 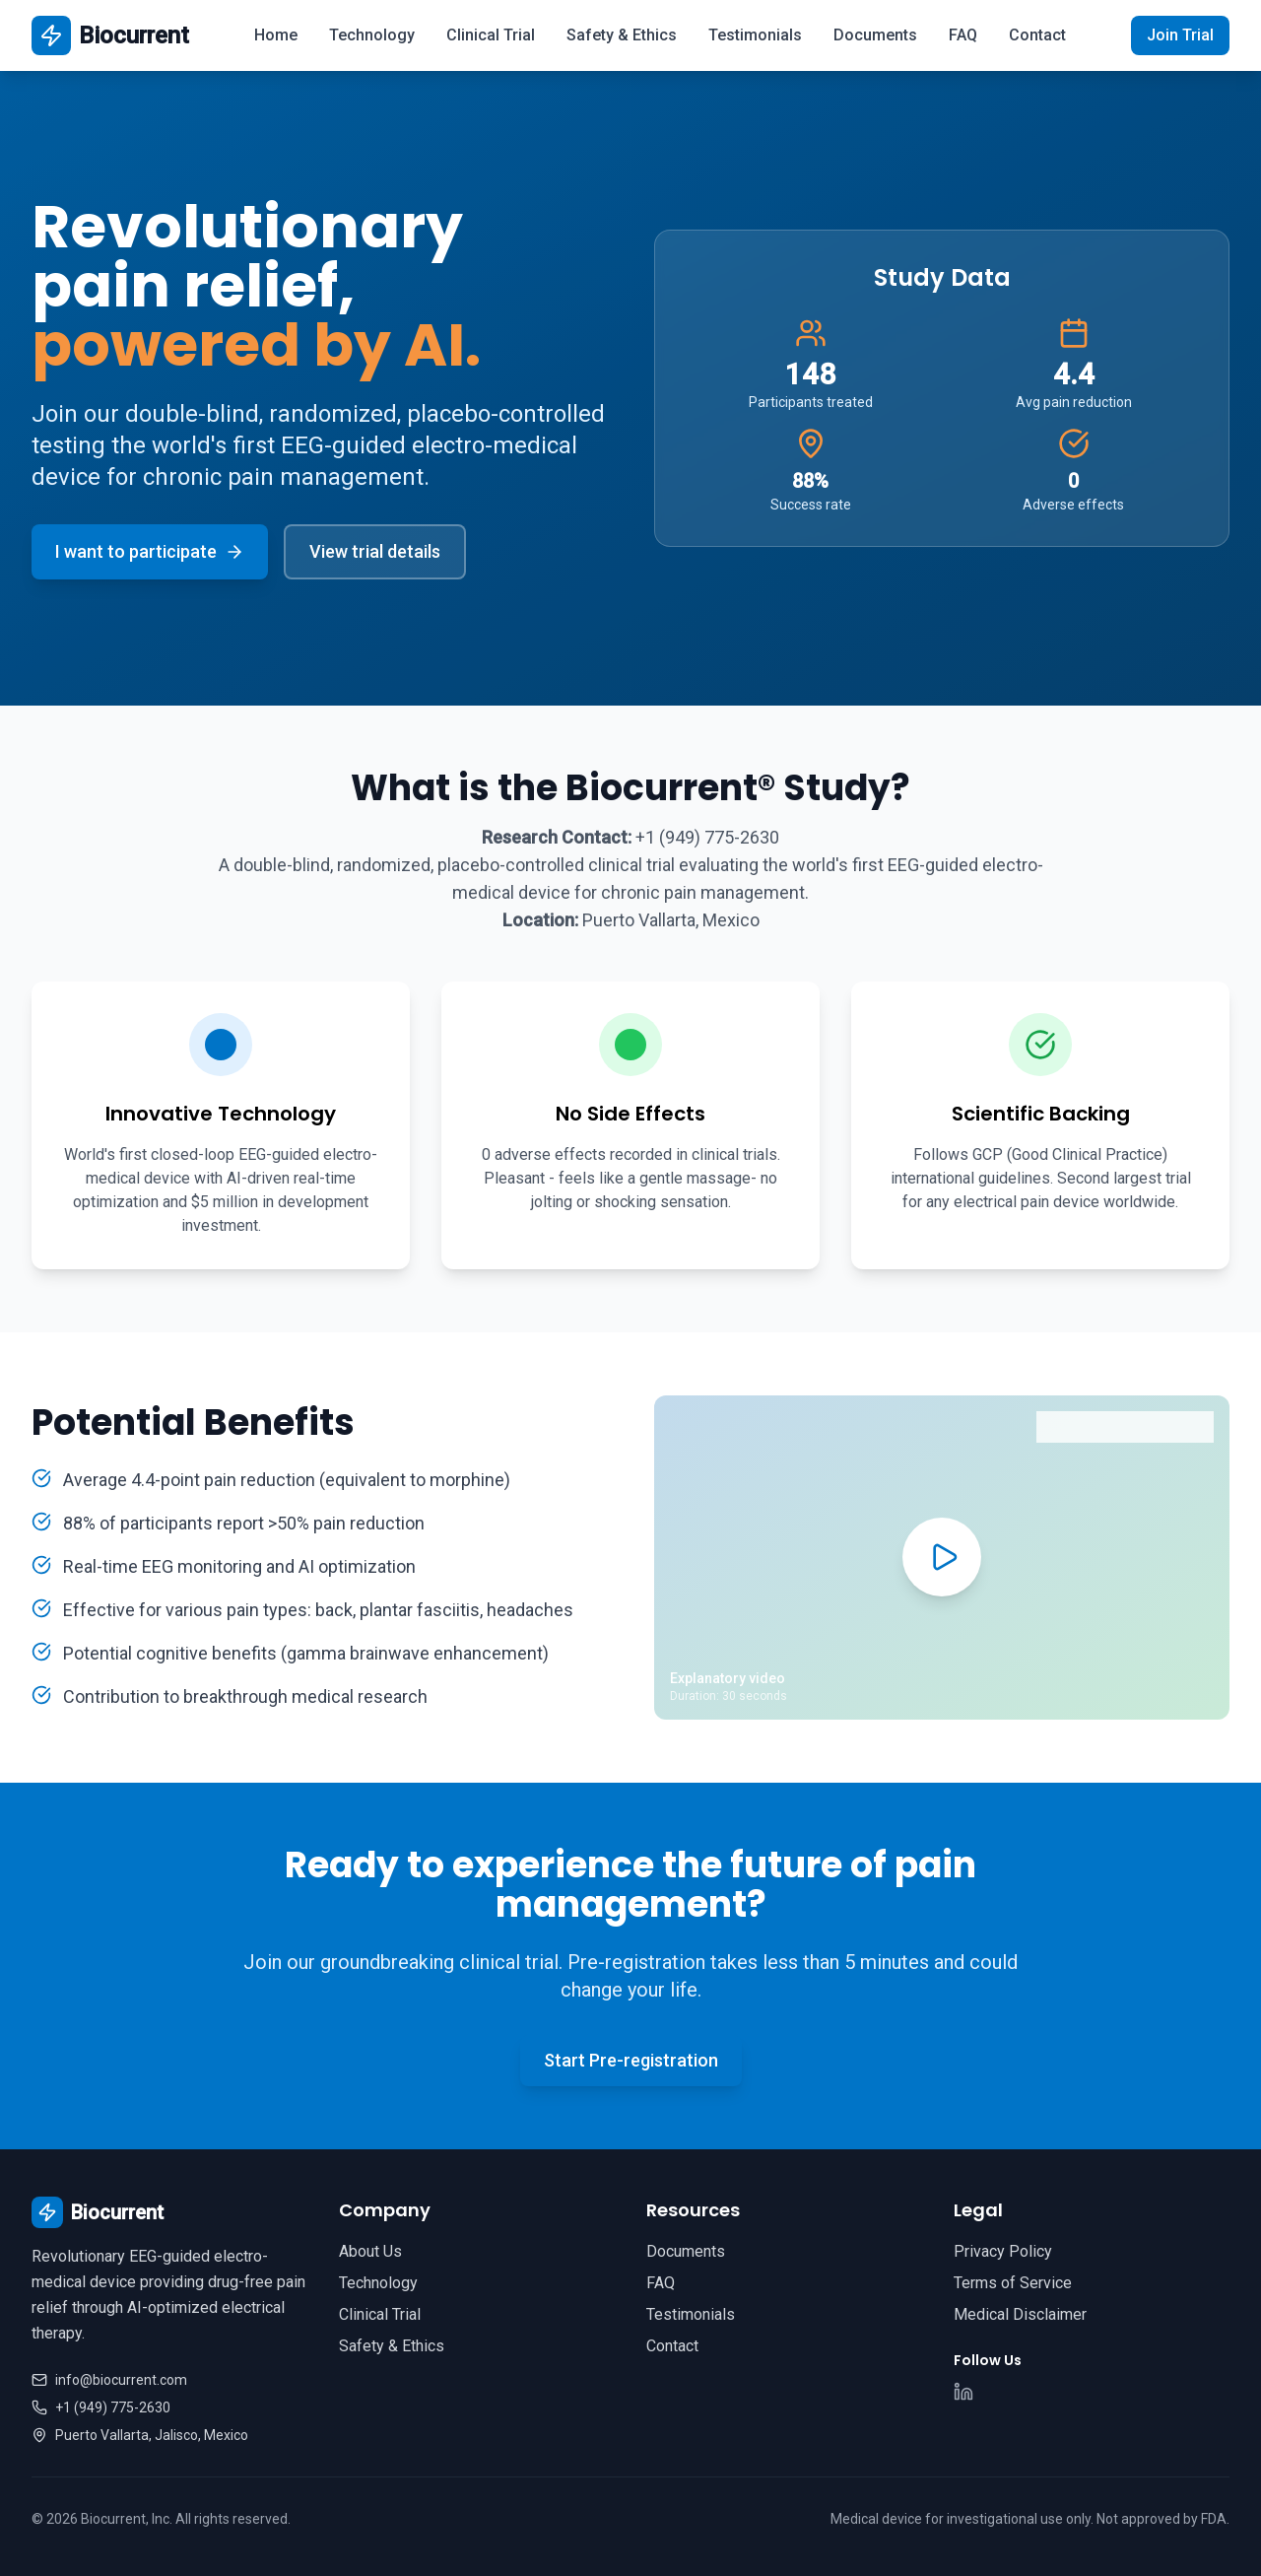 What do you see at coordinates (276, 35) in the screenshot?
I see `Home` at bounding box center [276, 35].